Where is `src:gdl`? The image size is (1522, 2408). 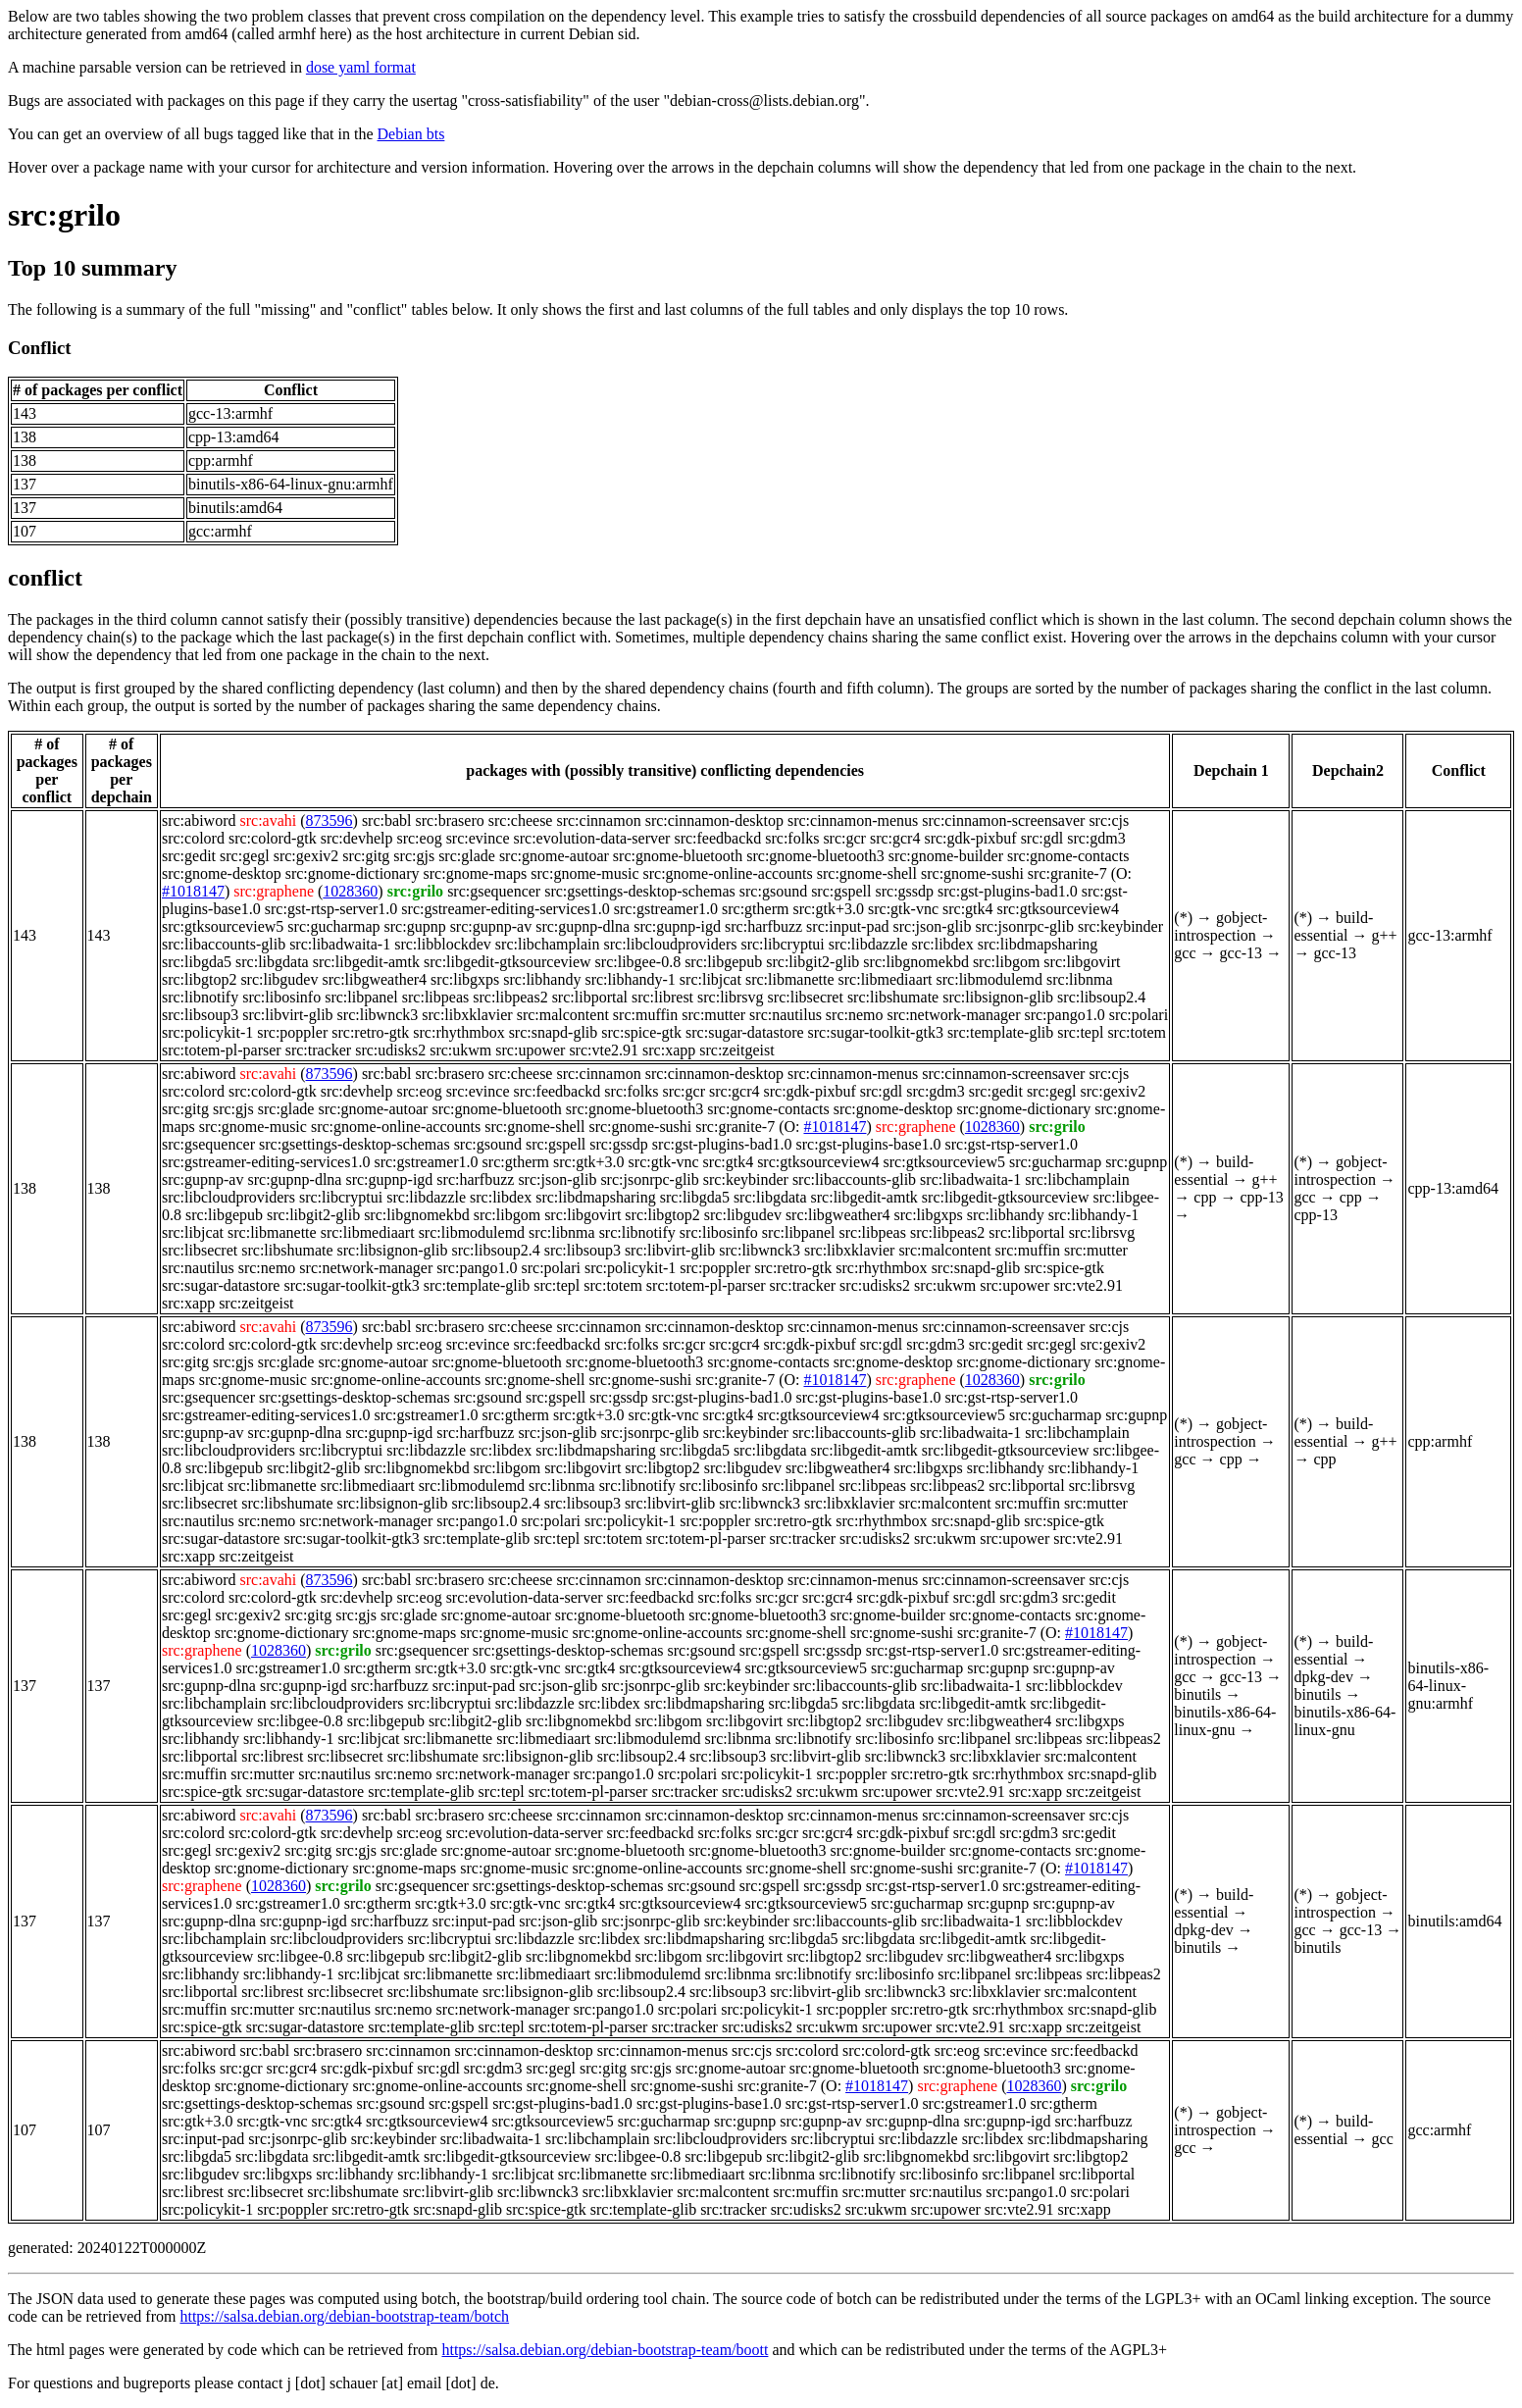 src:gdl is located at coordinates (1042, 838).